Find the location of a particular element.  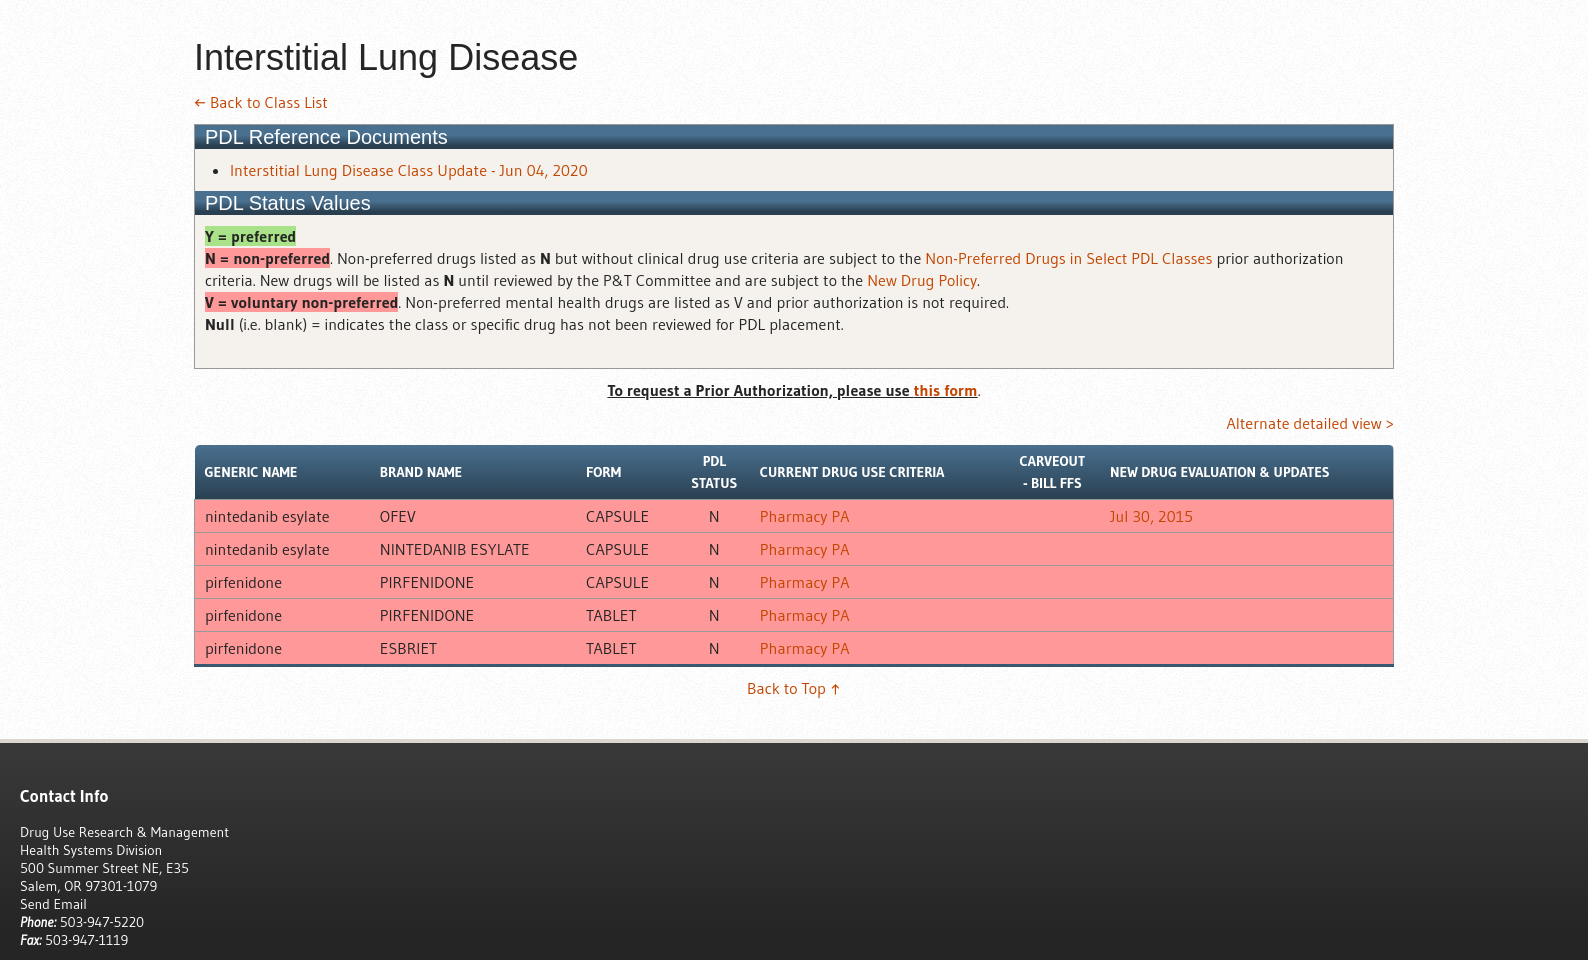

Non-Preferred Drugs in Select PDL Classes is located at coordinates (1068, 258).